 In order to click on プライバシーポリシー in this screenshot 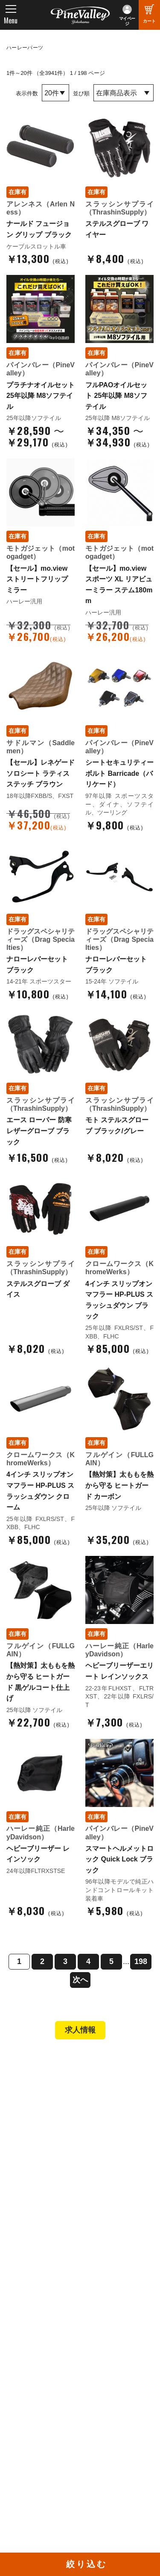, I will do `click(46, 2317)`.